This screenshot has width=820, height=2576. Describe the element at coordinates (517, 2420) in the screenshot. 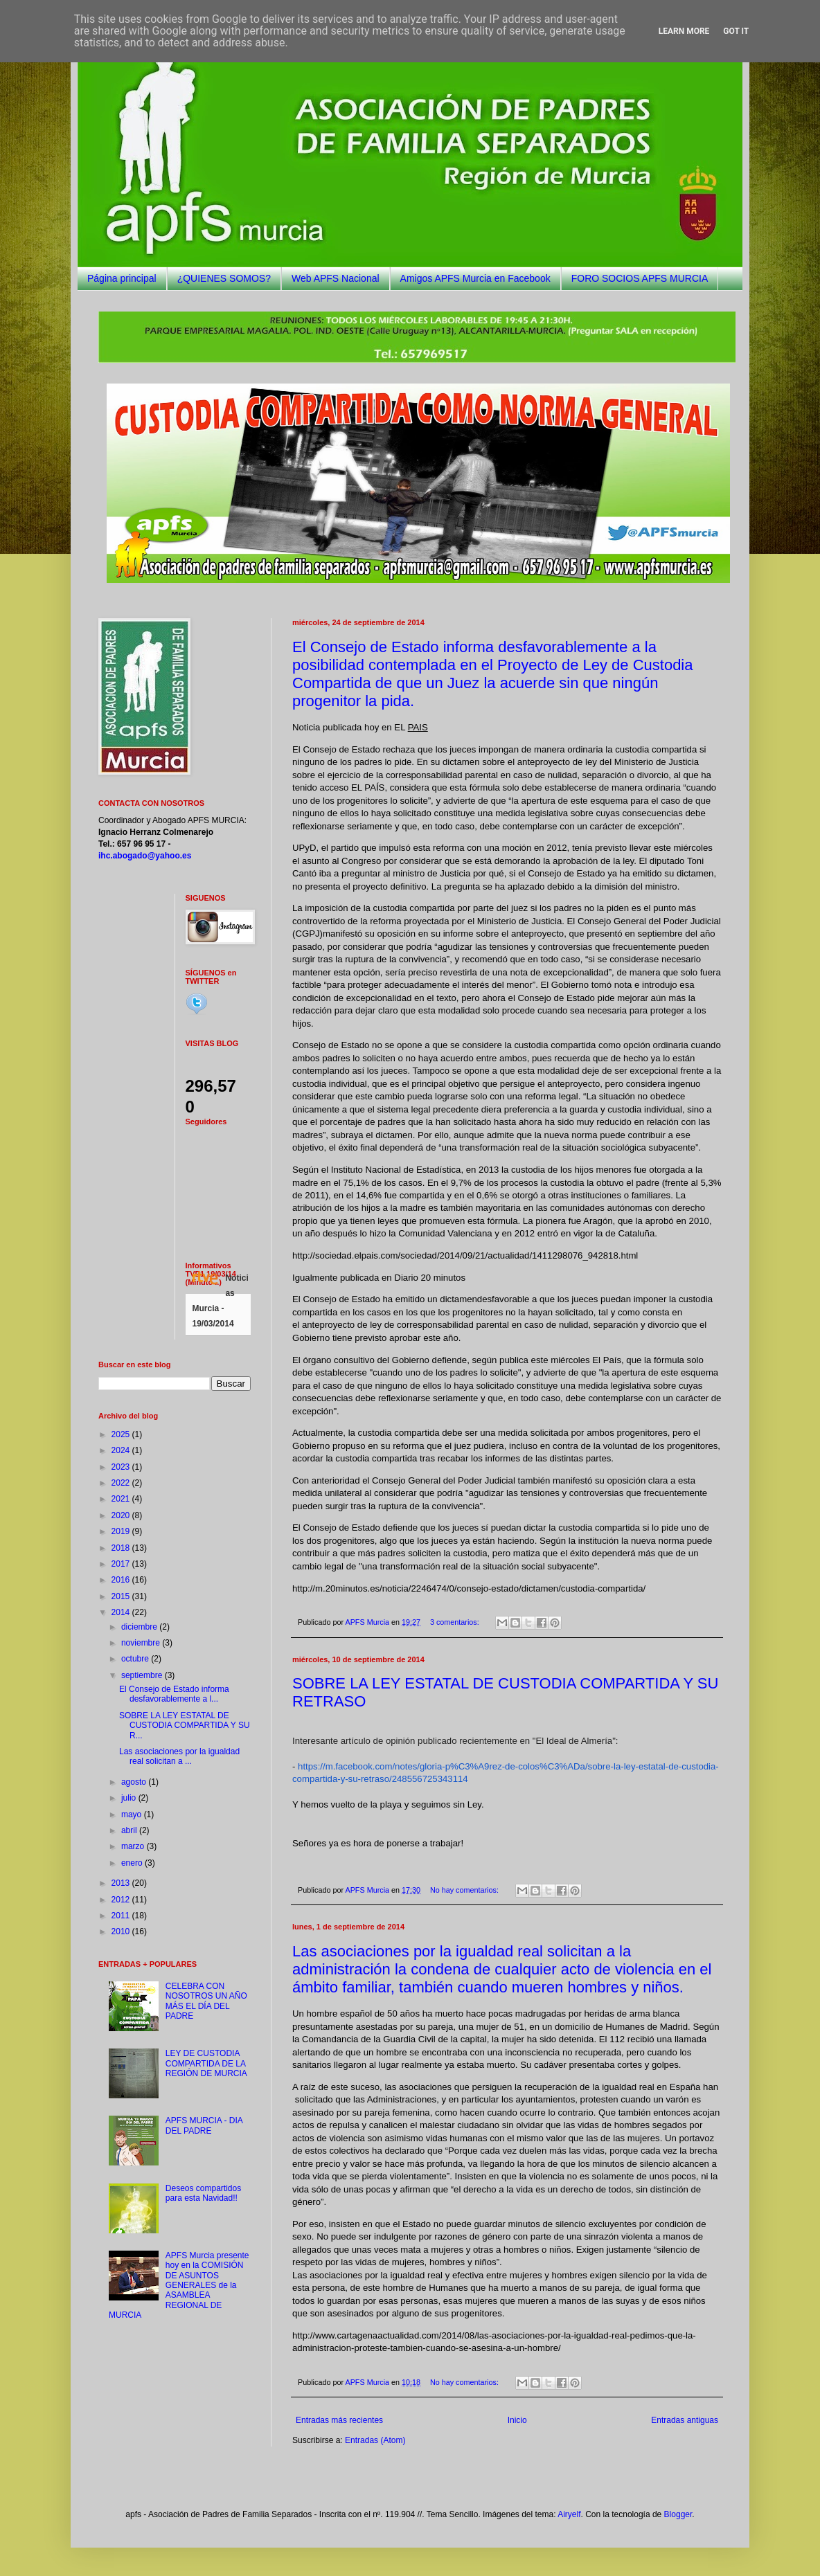

I see `Inicio` at that location.